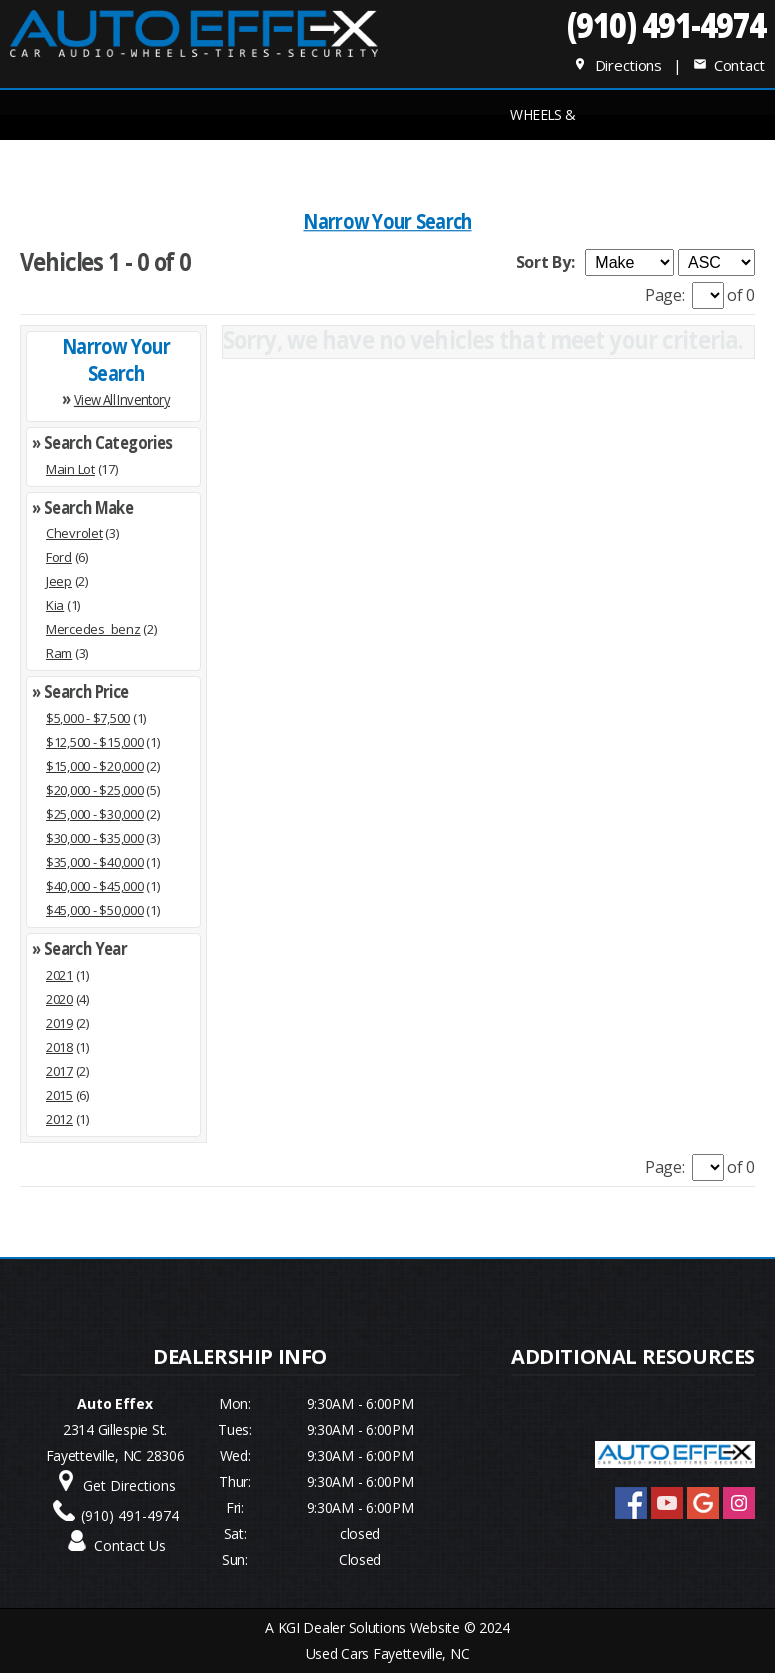 This screenshot has height=1673, width=775. I want to click on $12,500 - $15,000, so click(95, 742).